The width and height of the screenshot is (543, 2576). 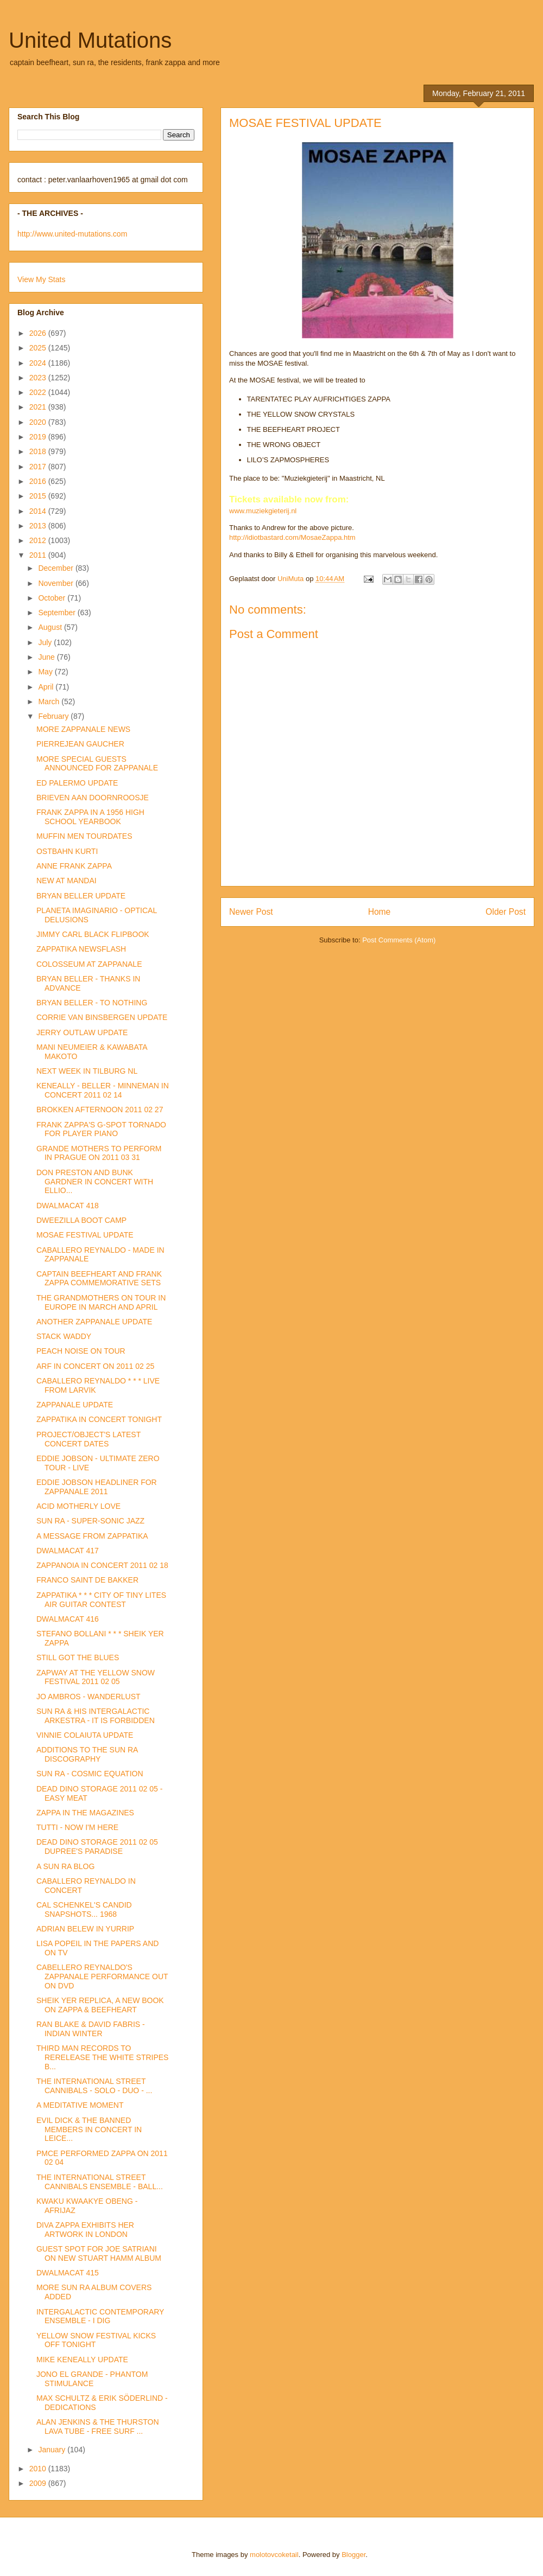 What do you see at coordinates (72, 233) in the screenshot?
I see `http://www.united-mutations.com` at bounding box center [72, 233].